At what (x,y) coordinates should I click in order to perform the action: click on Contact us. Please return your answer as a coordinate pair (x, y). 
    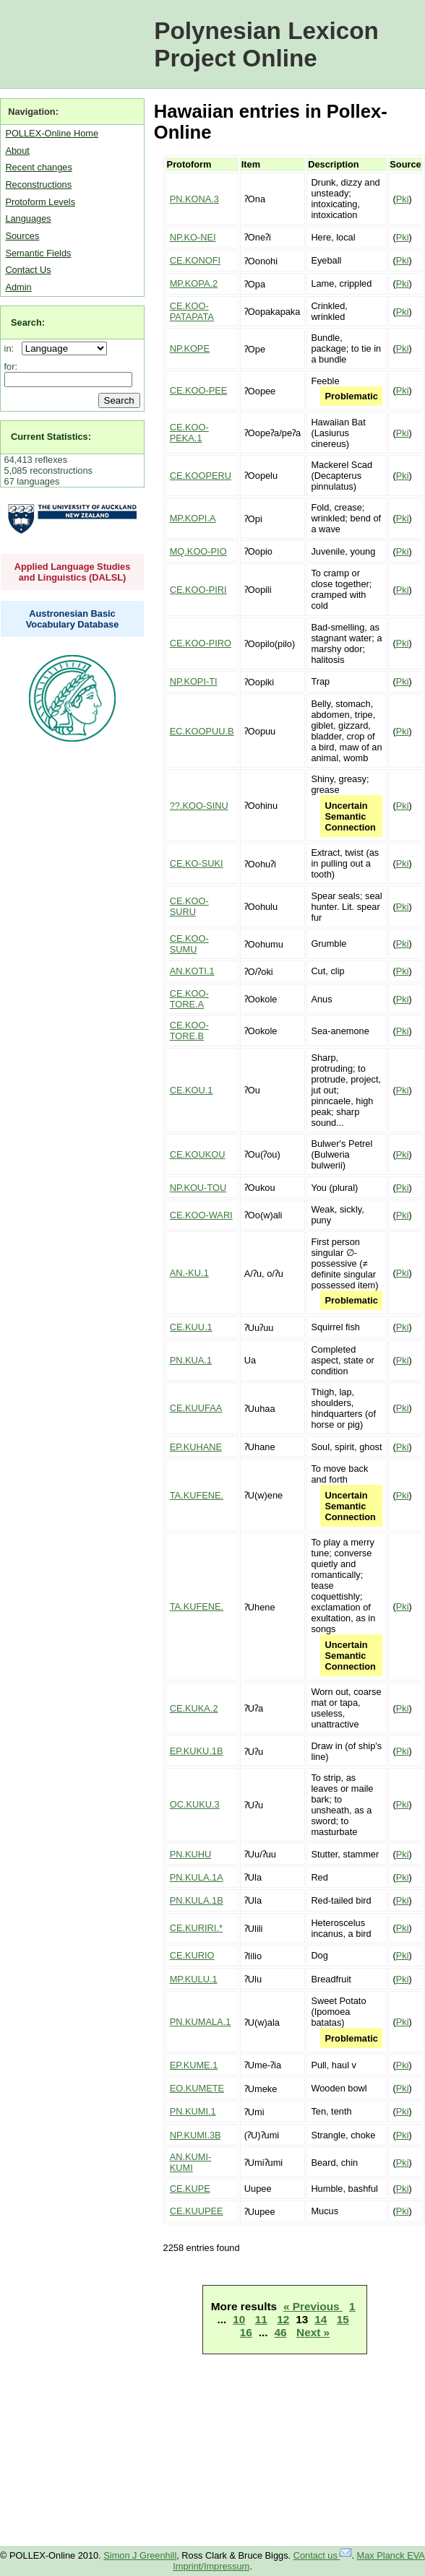
    Looking at the image, I should click on (322, 2555).